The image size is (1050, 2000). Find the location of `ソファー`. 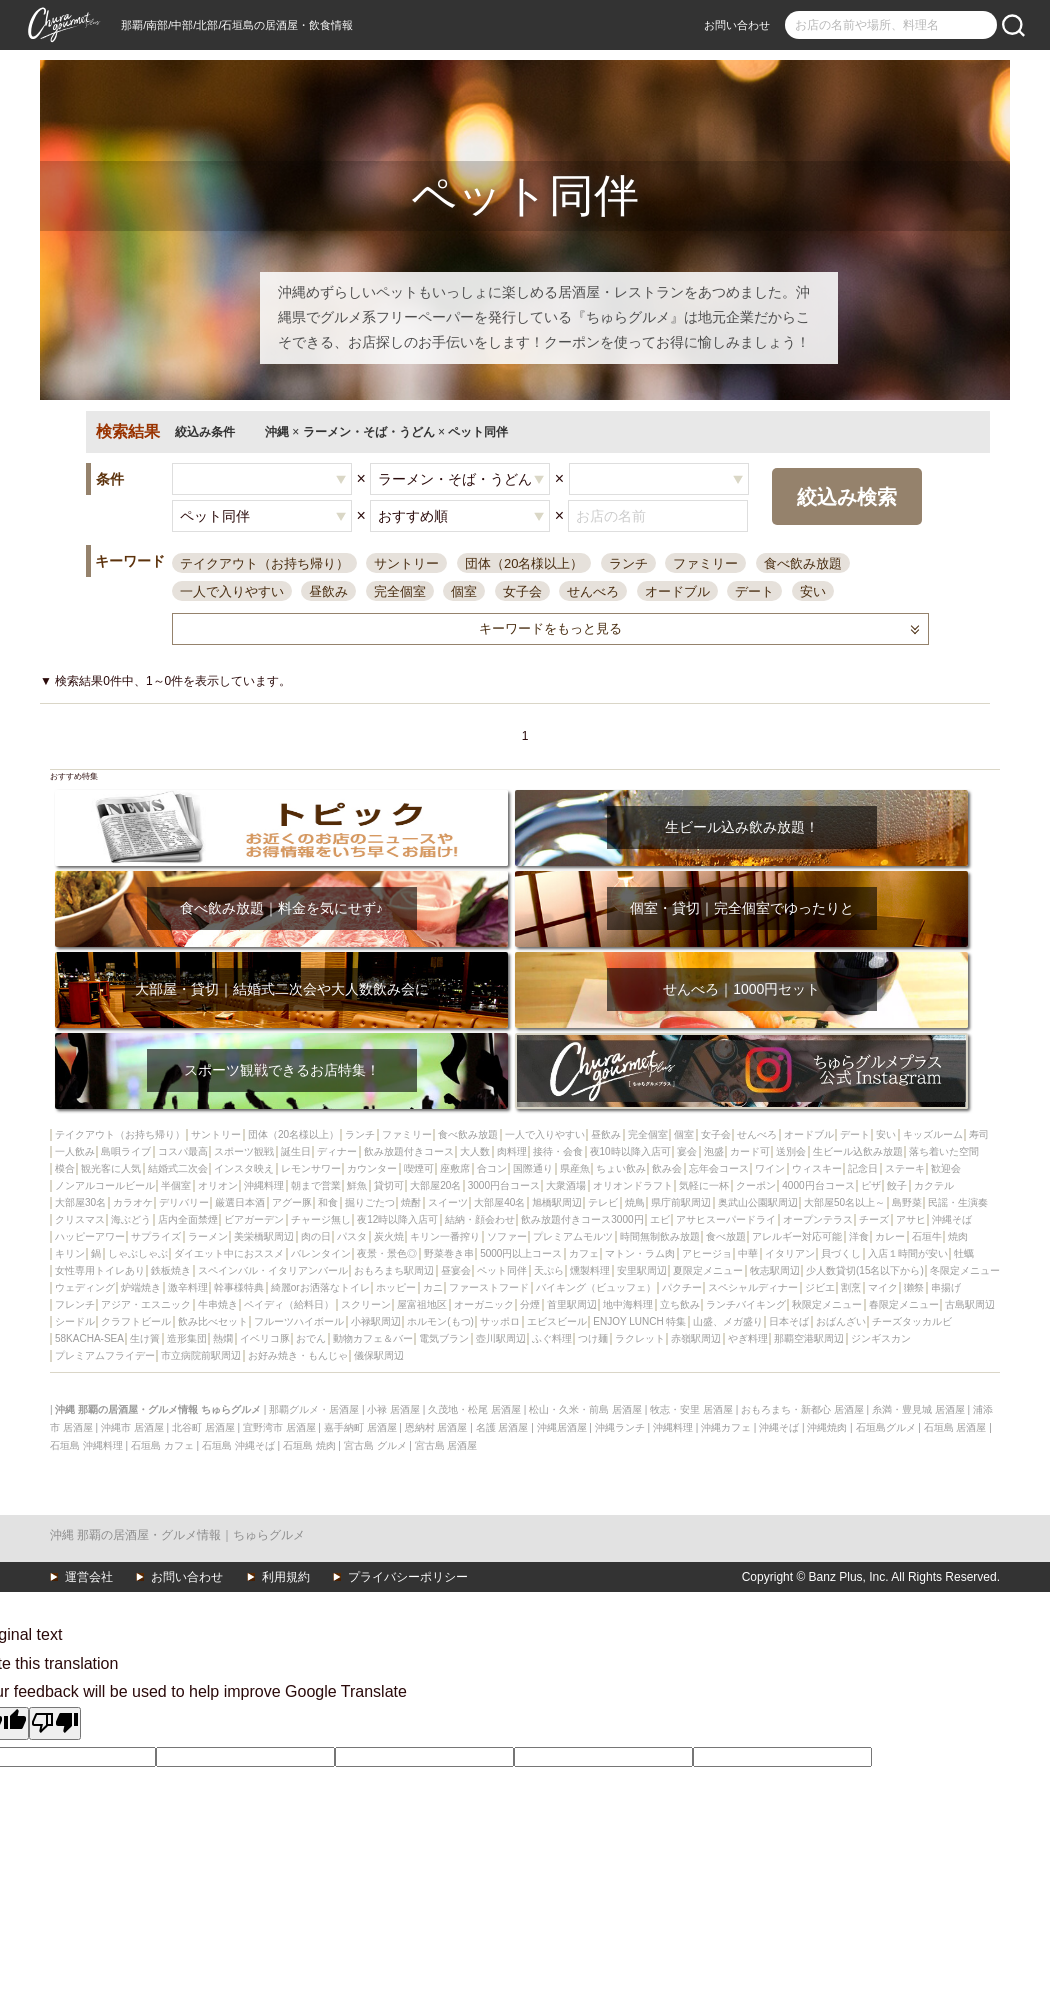

ソファー is located at coordinates (507, 1236).